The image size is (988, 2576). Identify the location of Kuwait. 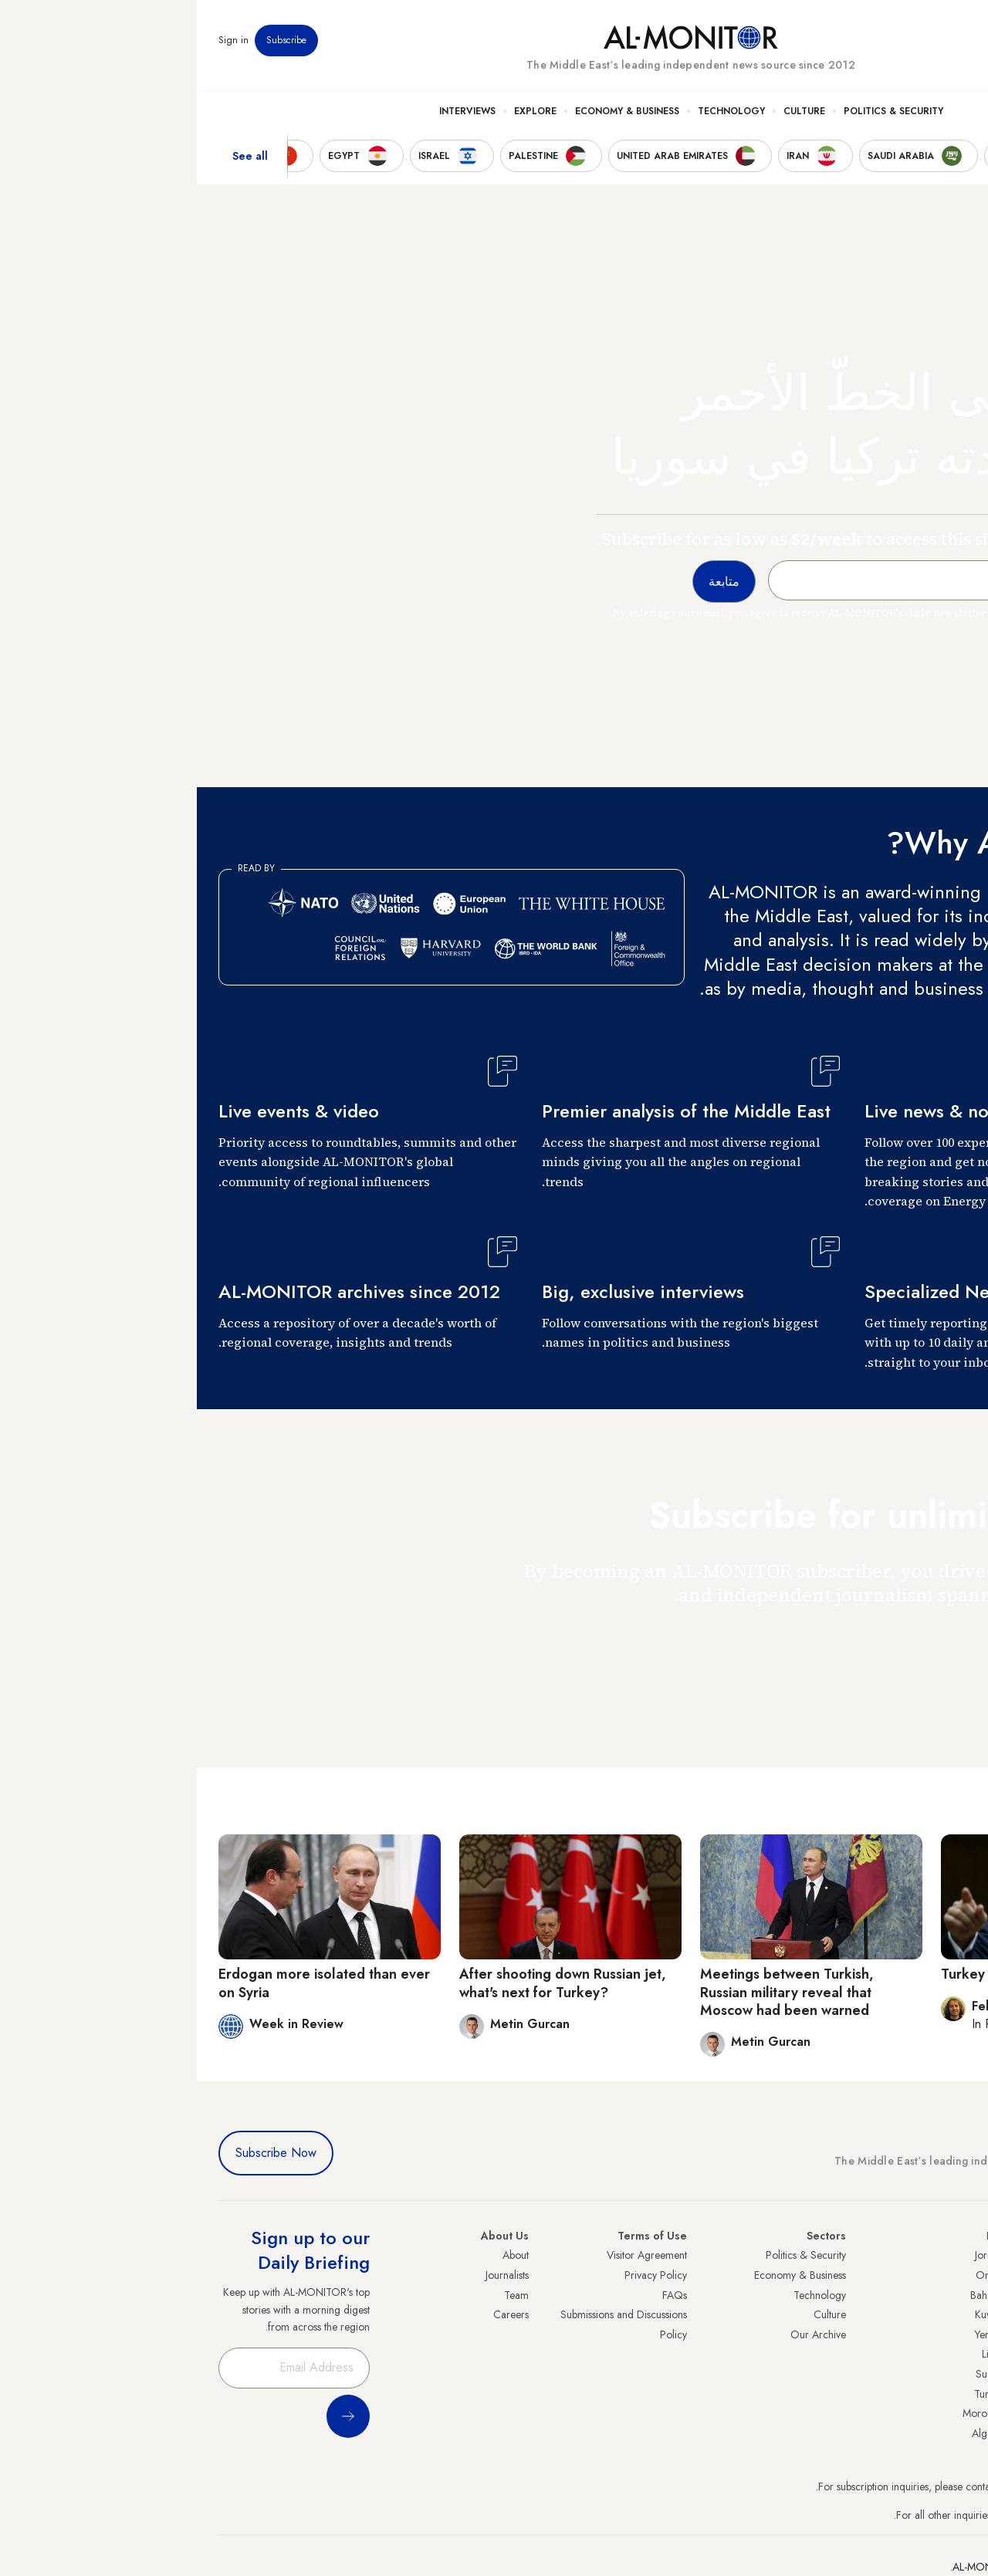
(792, 2314).